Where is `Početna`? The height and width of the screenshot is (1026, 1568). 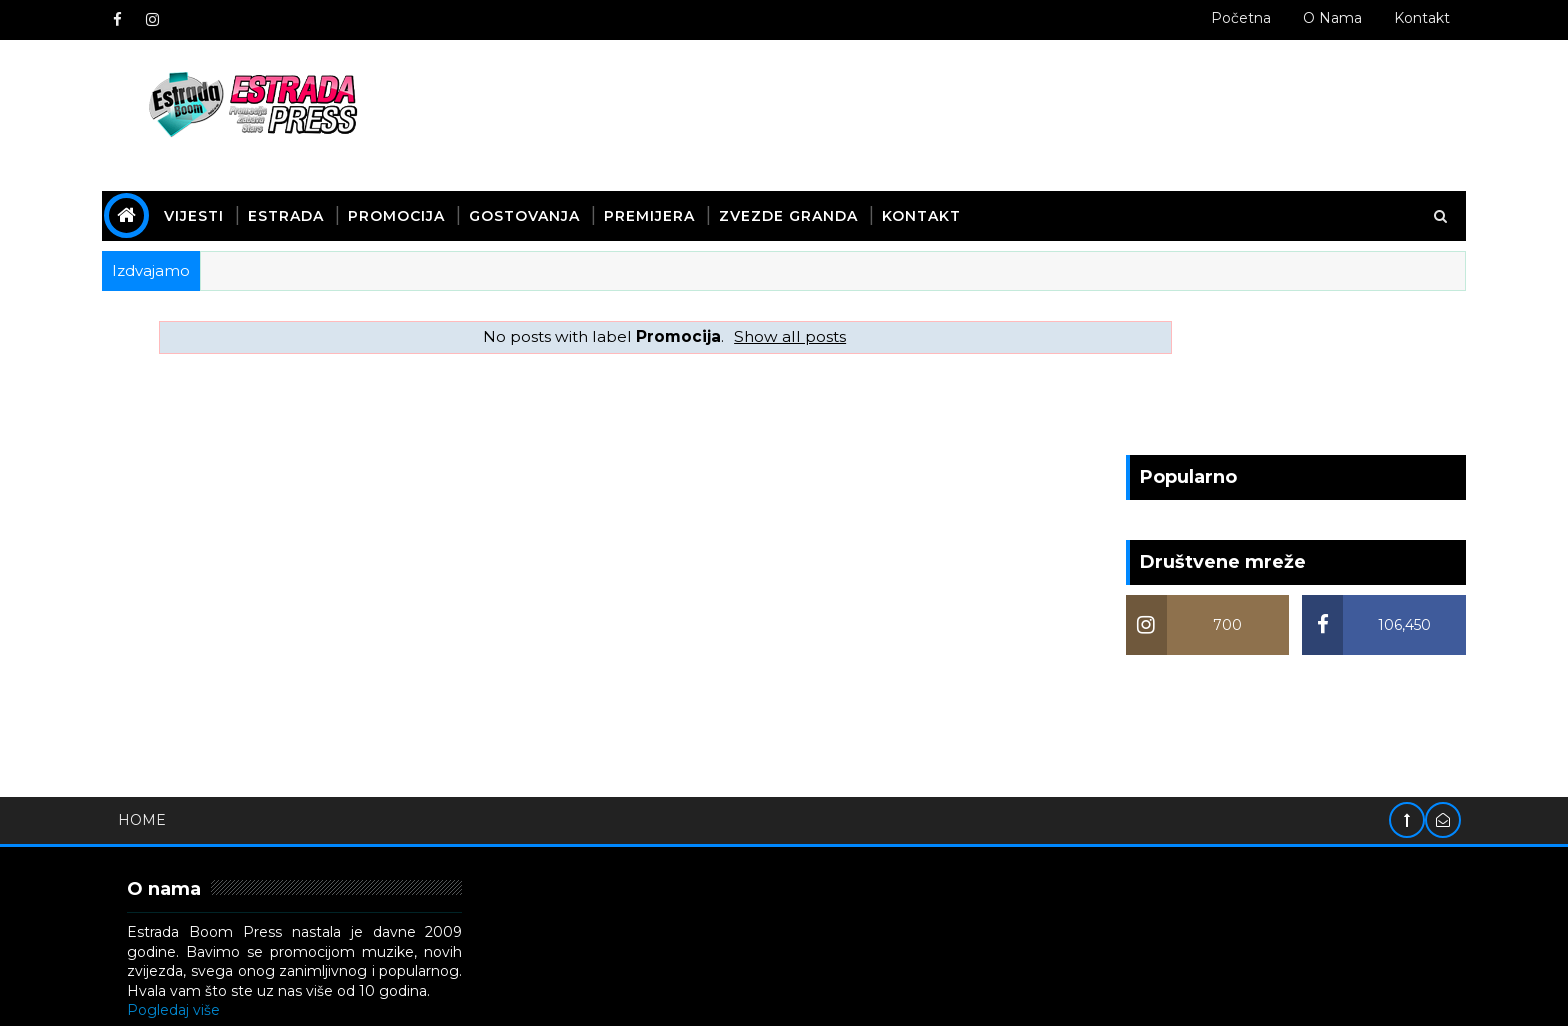 Početna is located at coordinates (1144, 18).